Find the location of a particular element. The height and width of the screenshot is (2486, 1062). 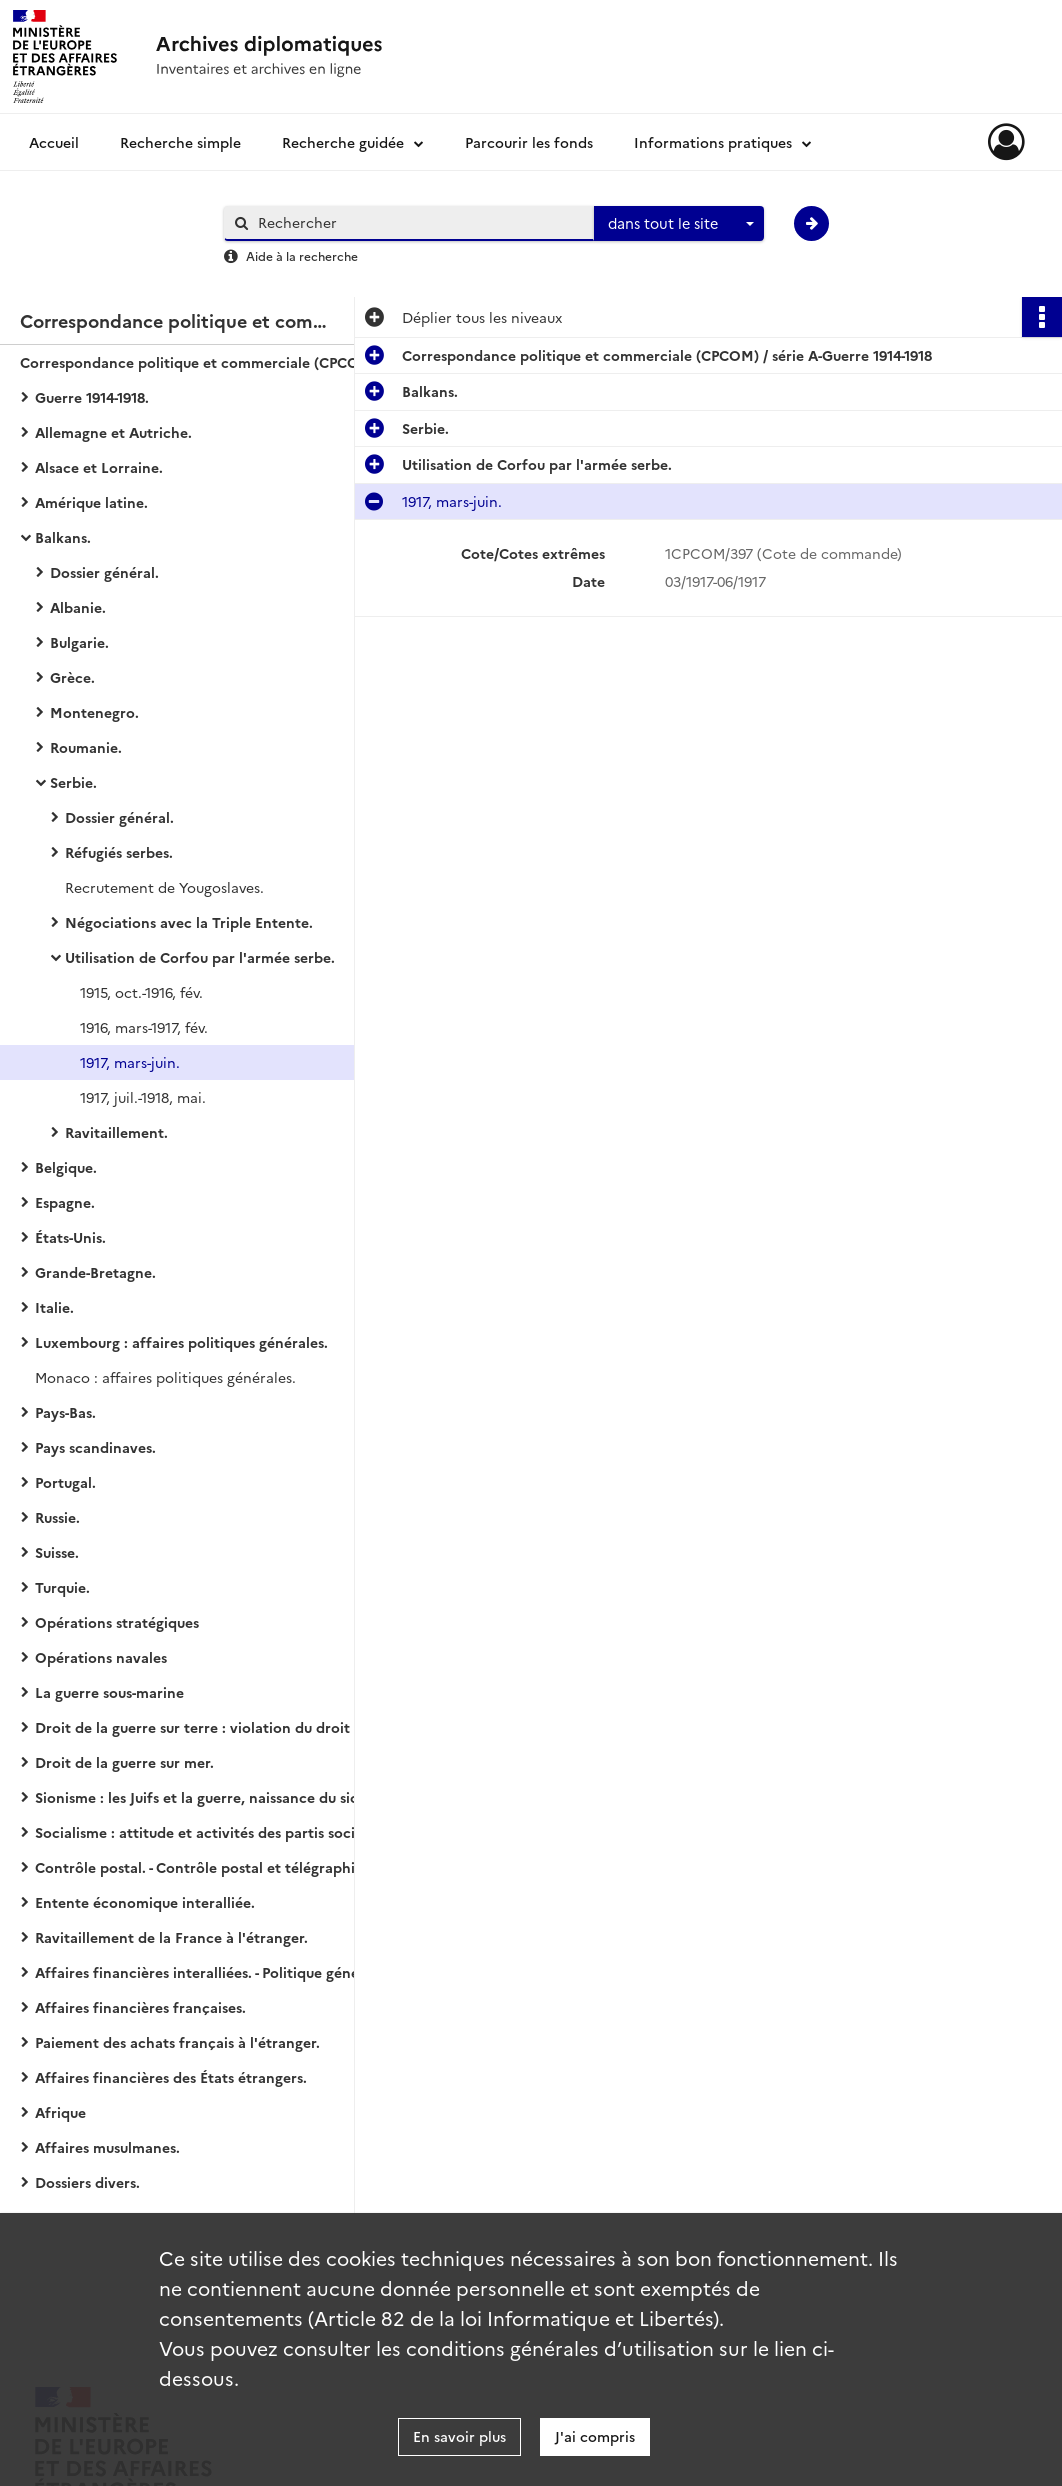

Roumanie. is located at coordinates (86, 747).